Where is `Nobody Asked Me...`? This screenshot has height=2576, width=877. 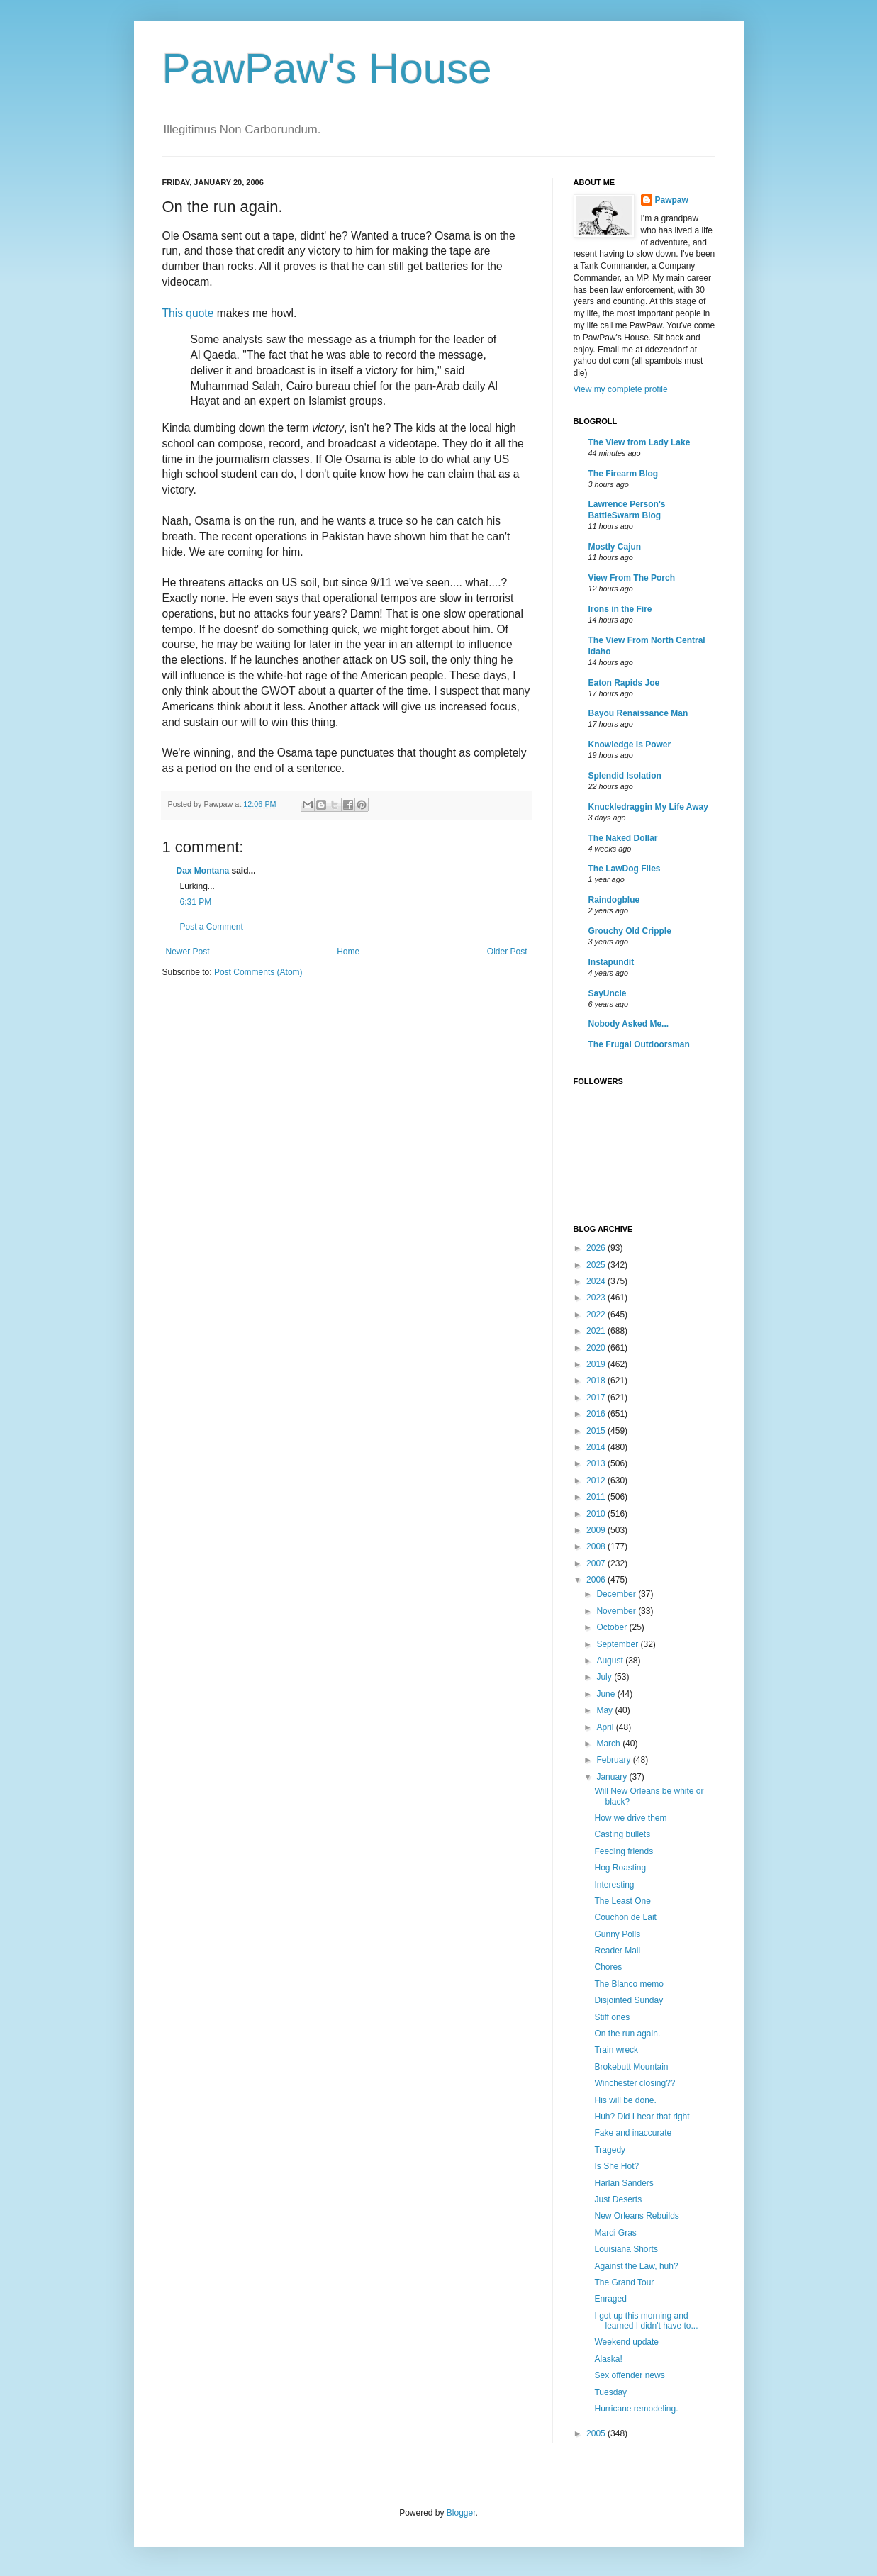
Nobody Asked Me... is located at coordinates (628, 1024).